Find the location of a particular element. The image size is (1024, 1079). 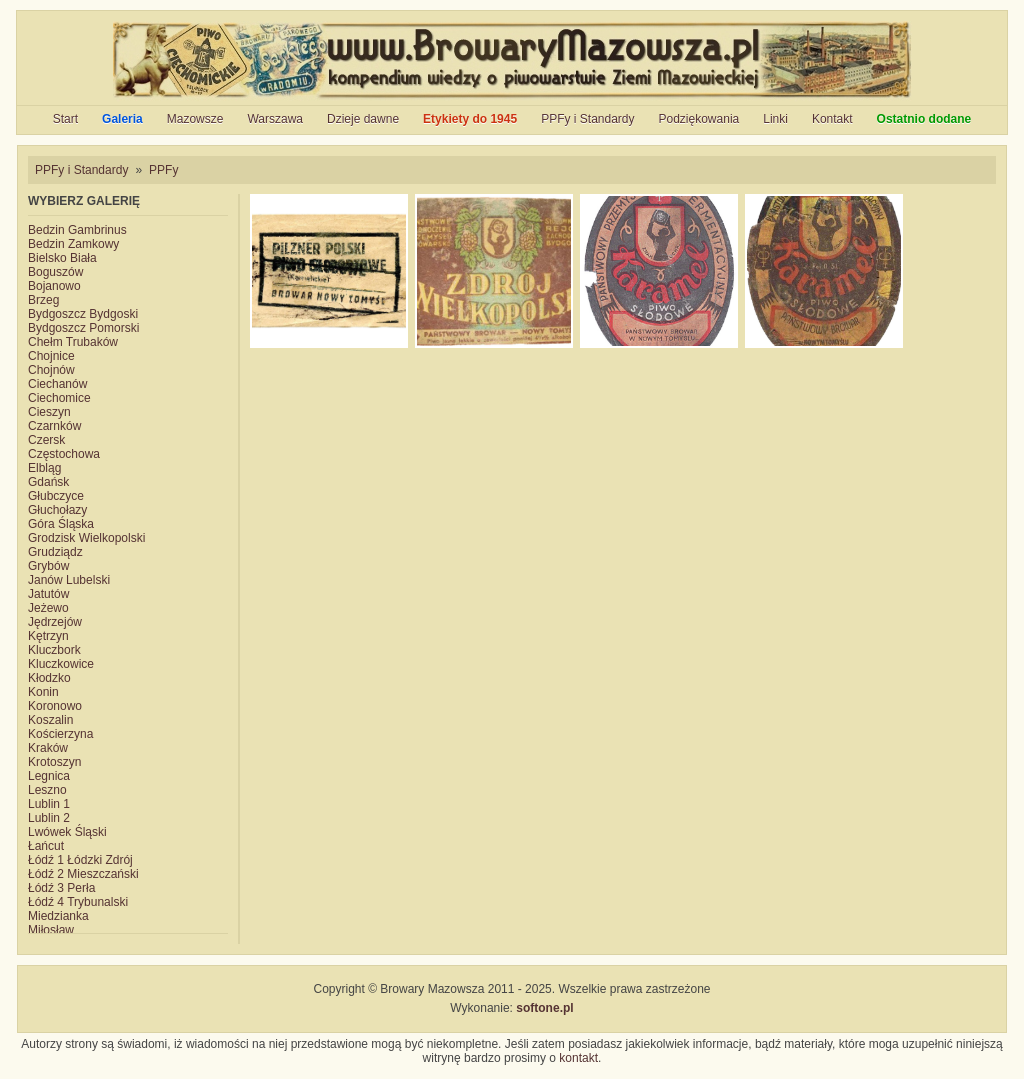

Łódź 3 Perła is located at coordinates (61, 888).